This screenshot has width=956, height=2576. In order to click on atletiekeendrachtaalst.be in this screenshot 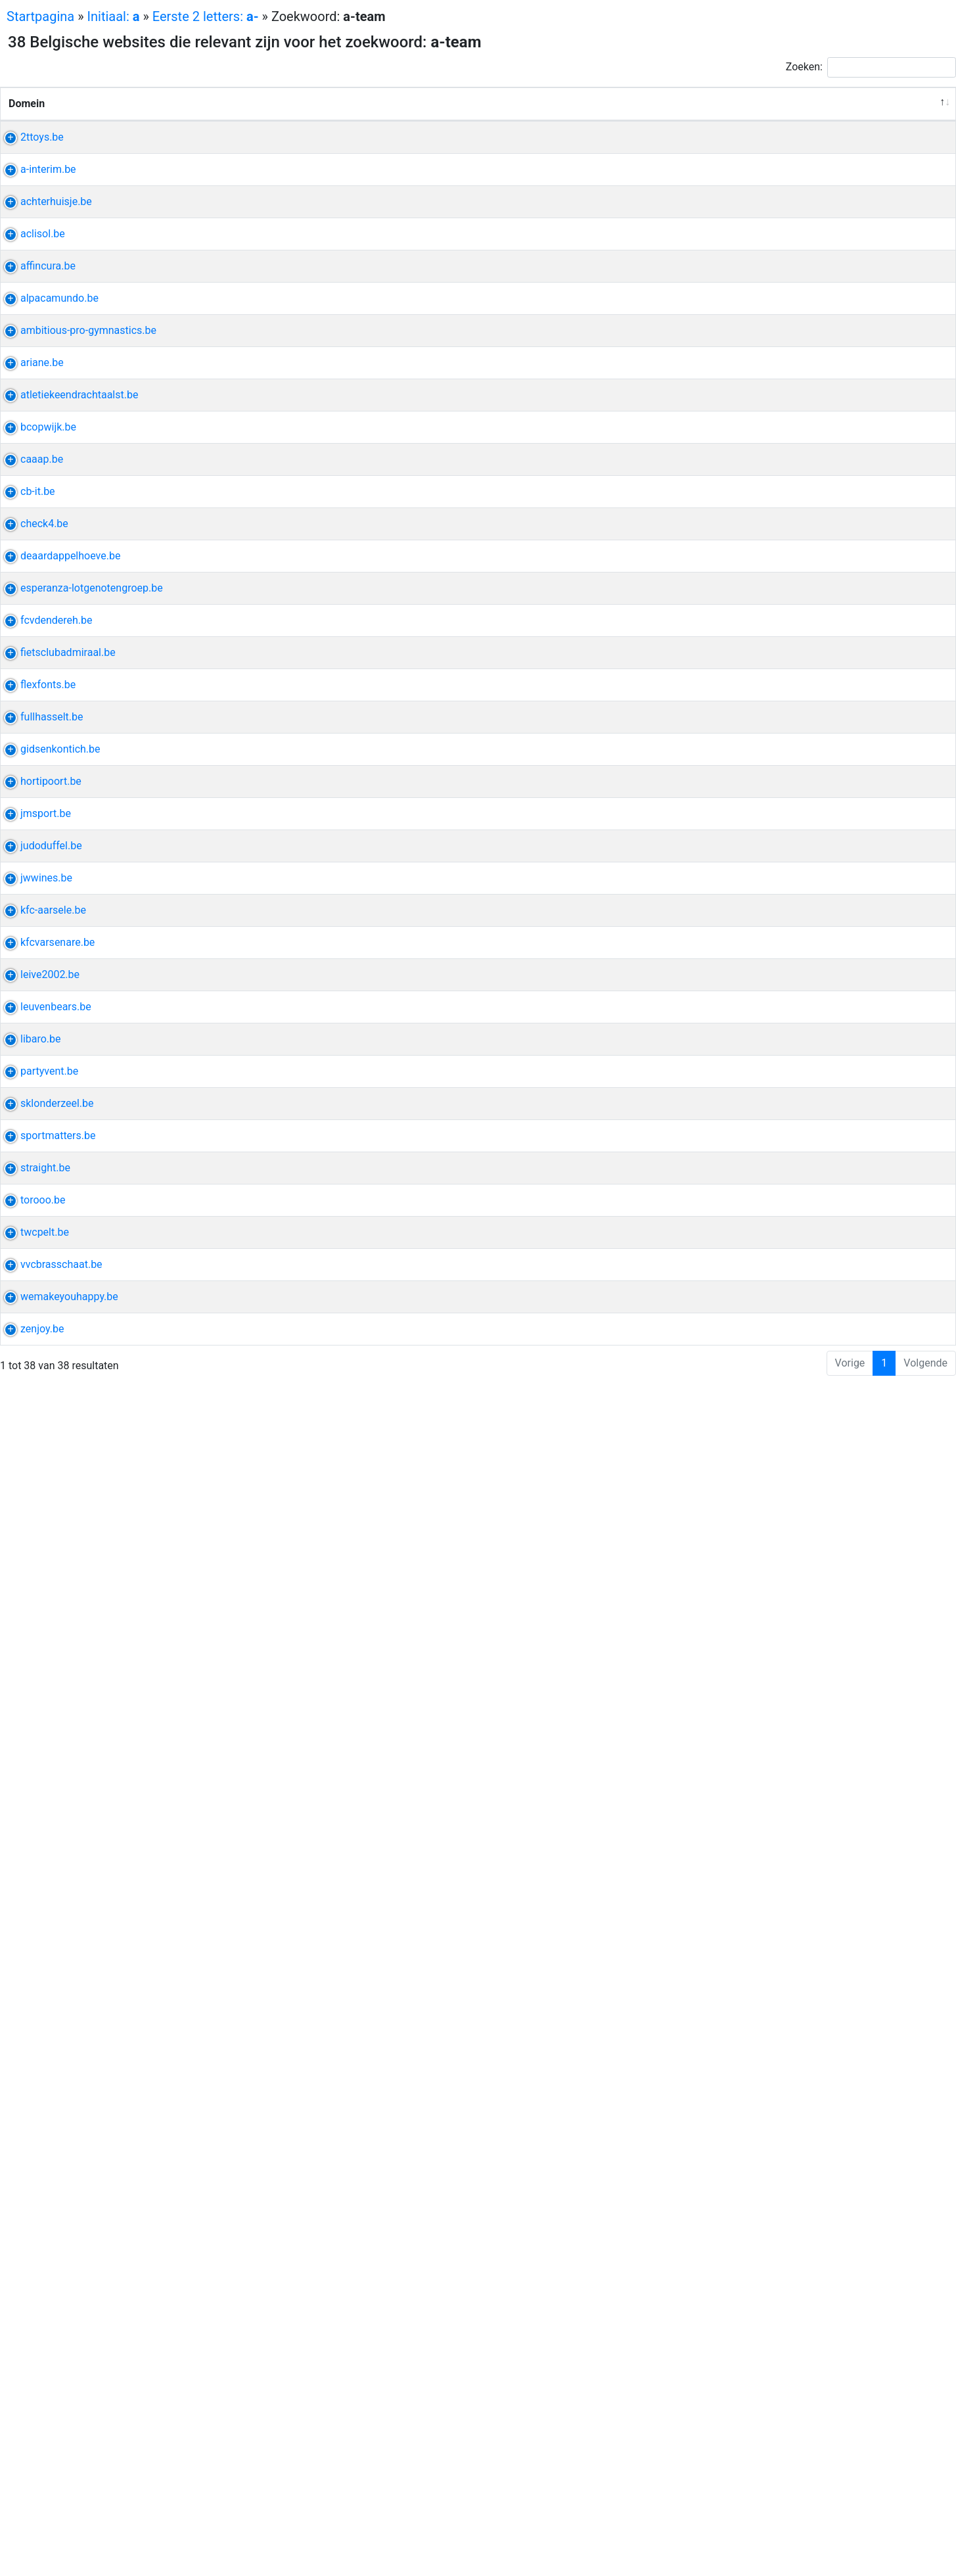, I will do `click(67, 678)`.